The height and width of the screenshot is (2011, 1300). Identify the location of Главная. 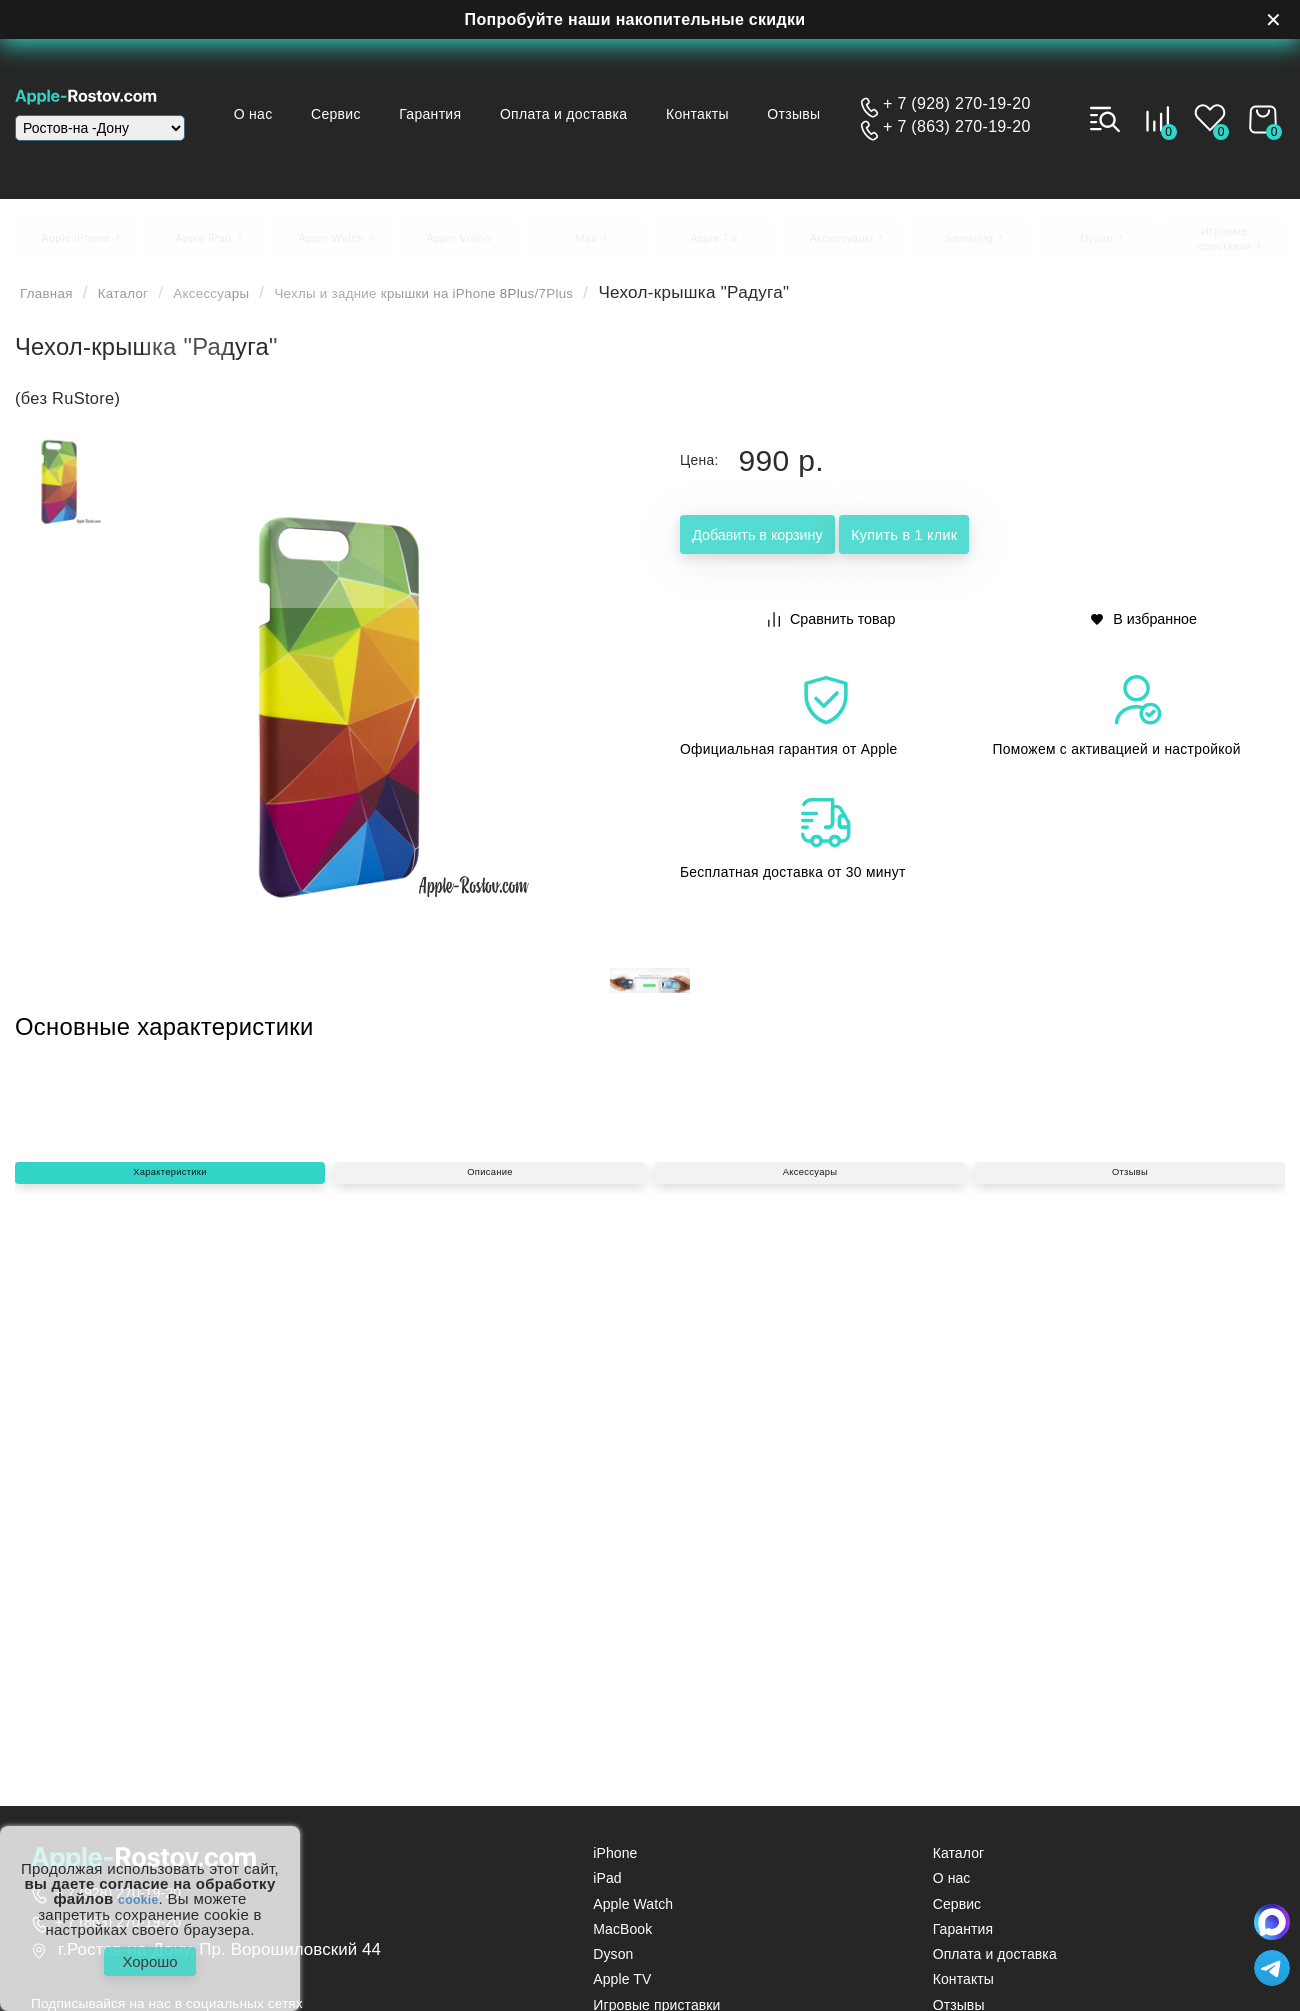
(53, 304).